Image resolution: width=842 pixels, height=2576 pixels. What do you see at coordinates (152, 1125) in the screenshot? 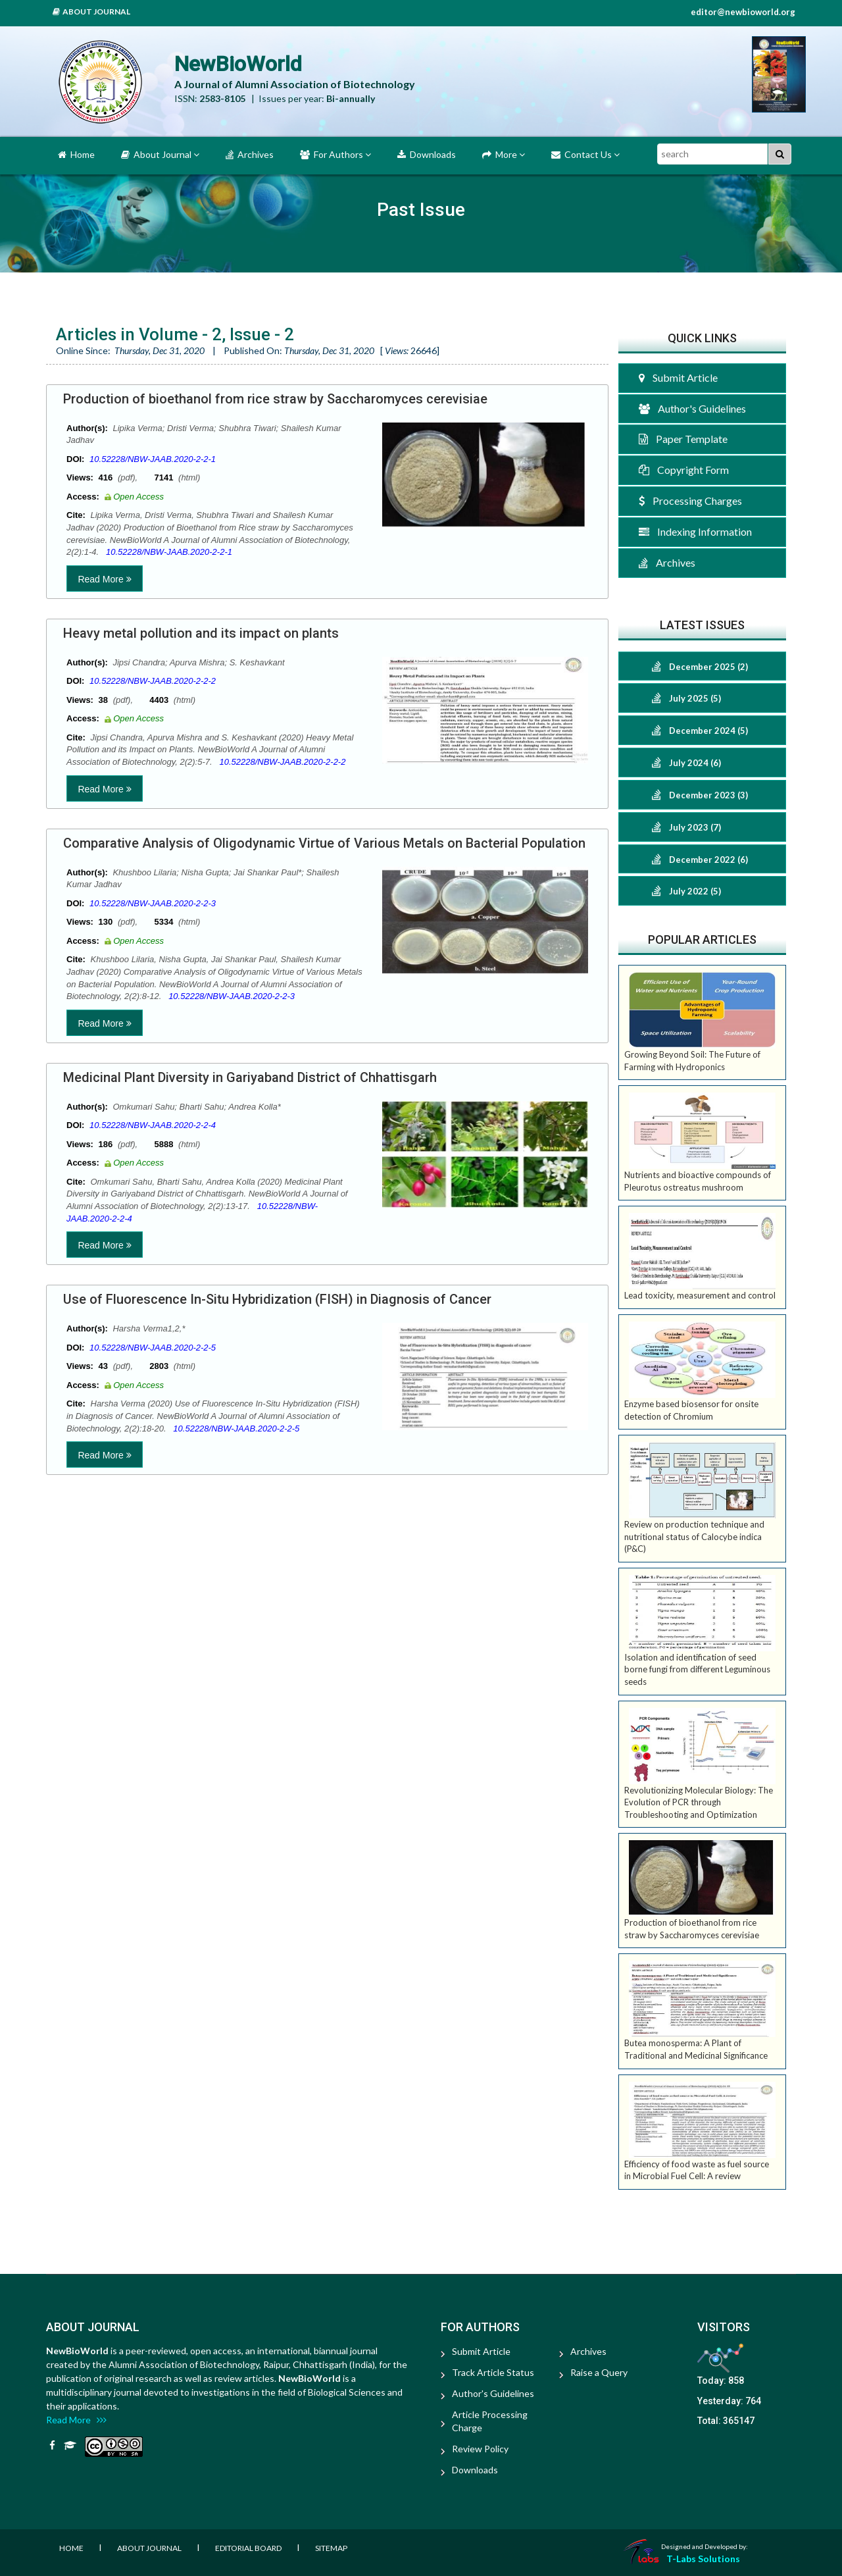
I see `10.52228/NBW-JAAB.2020-2-2-4` at bounding box center [152, 1125].